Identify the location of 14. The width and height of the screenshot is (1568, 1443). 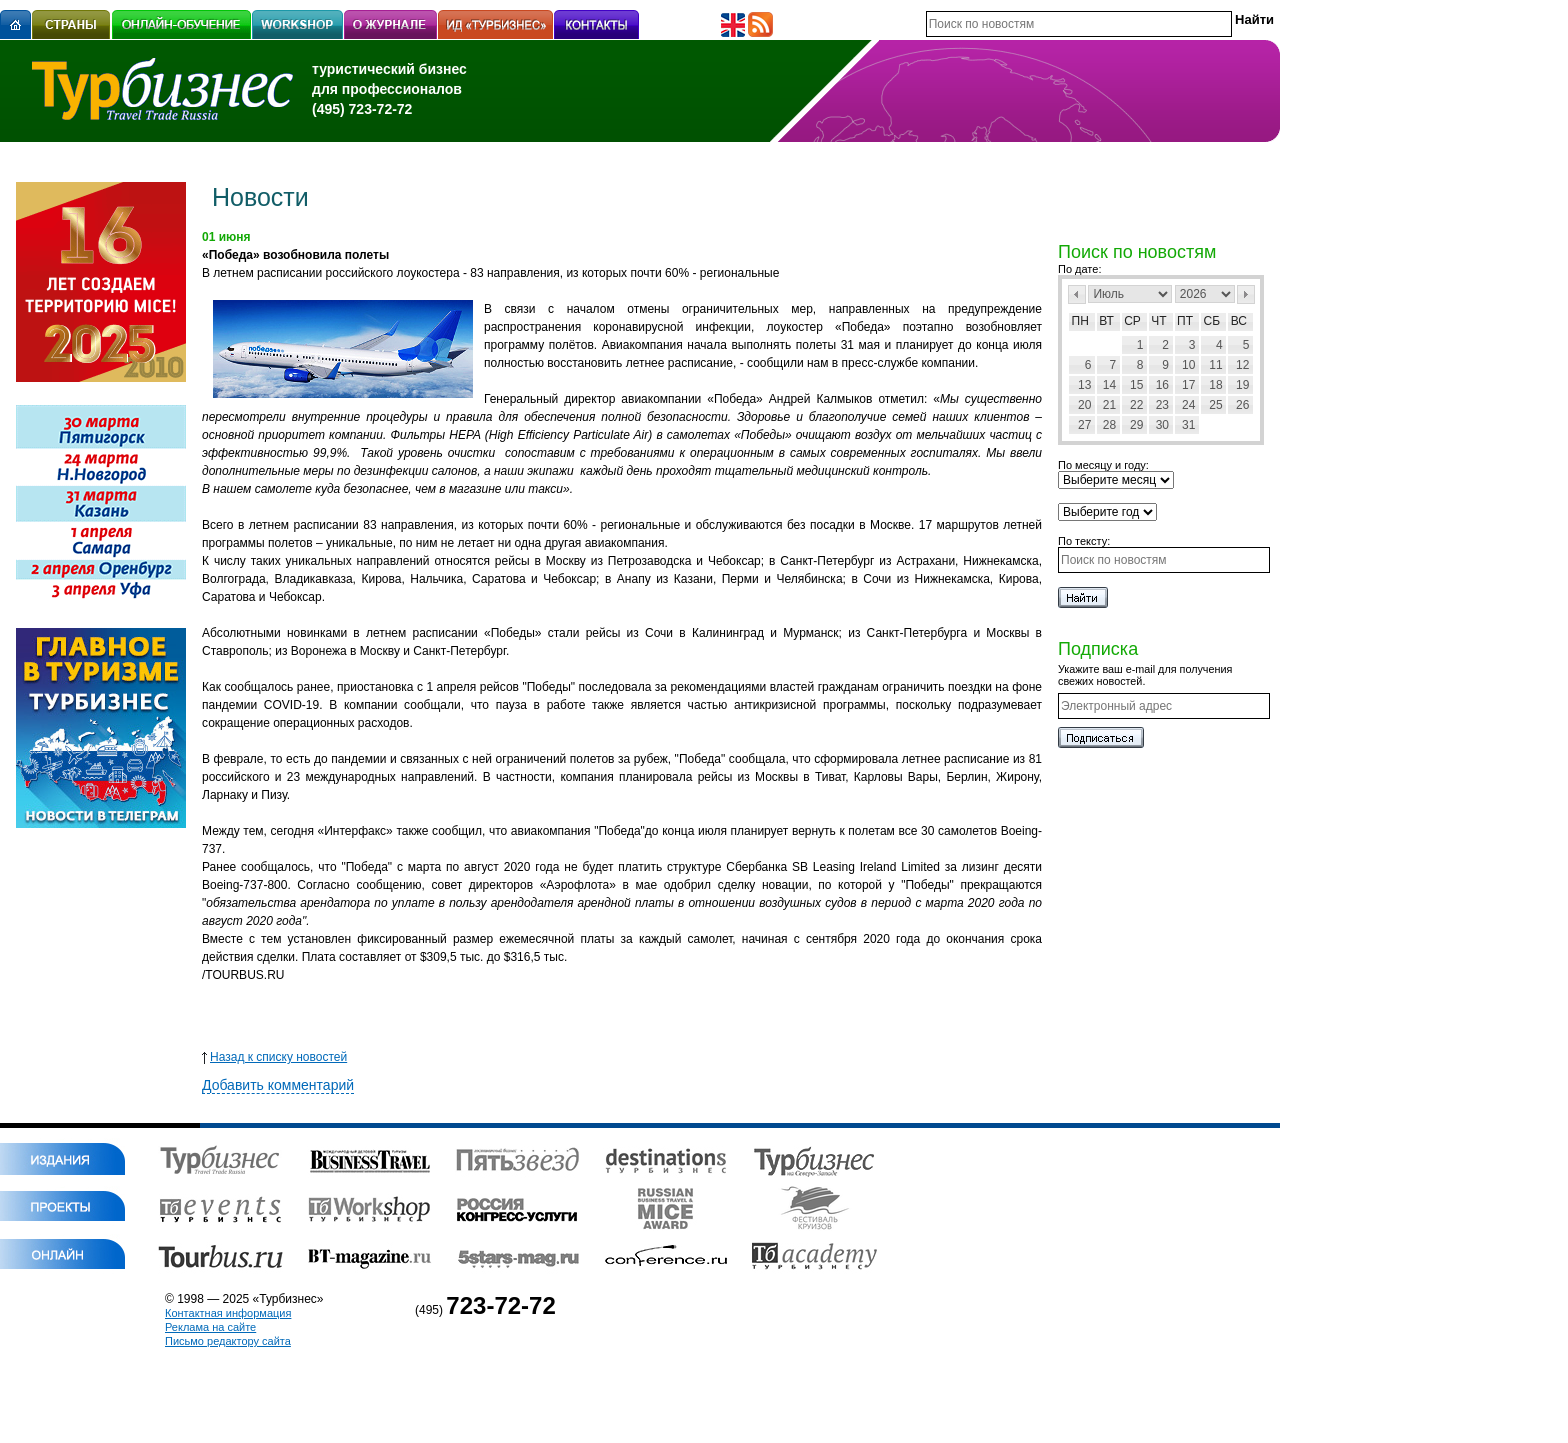
(1109, 385).